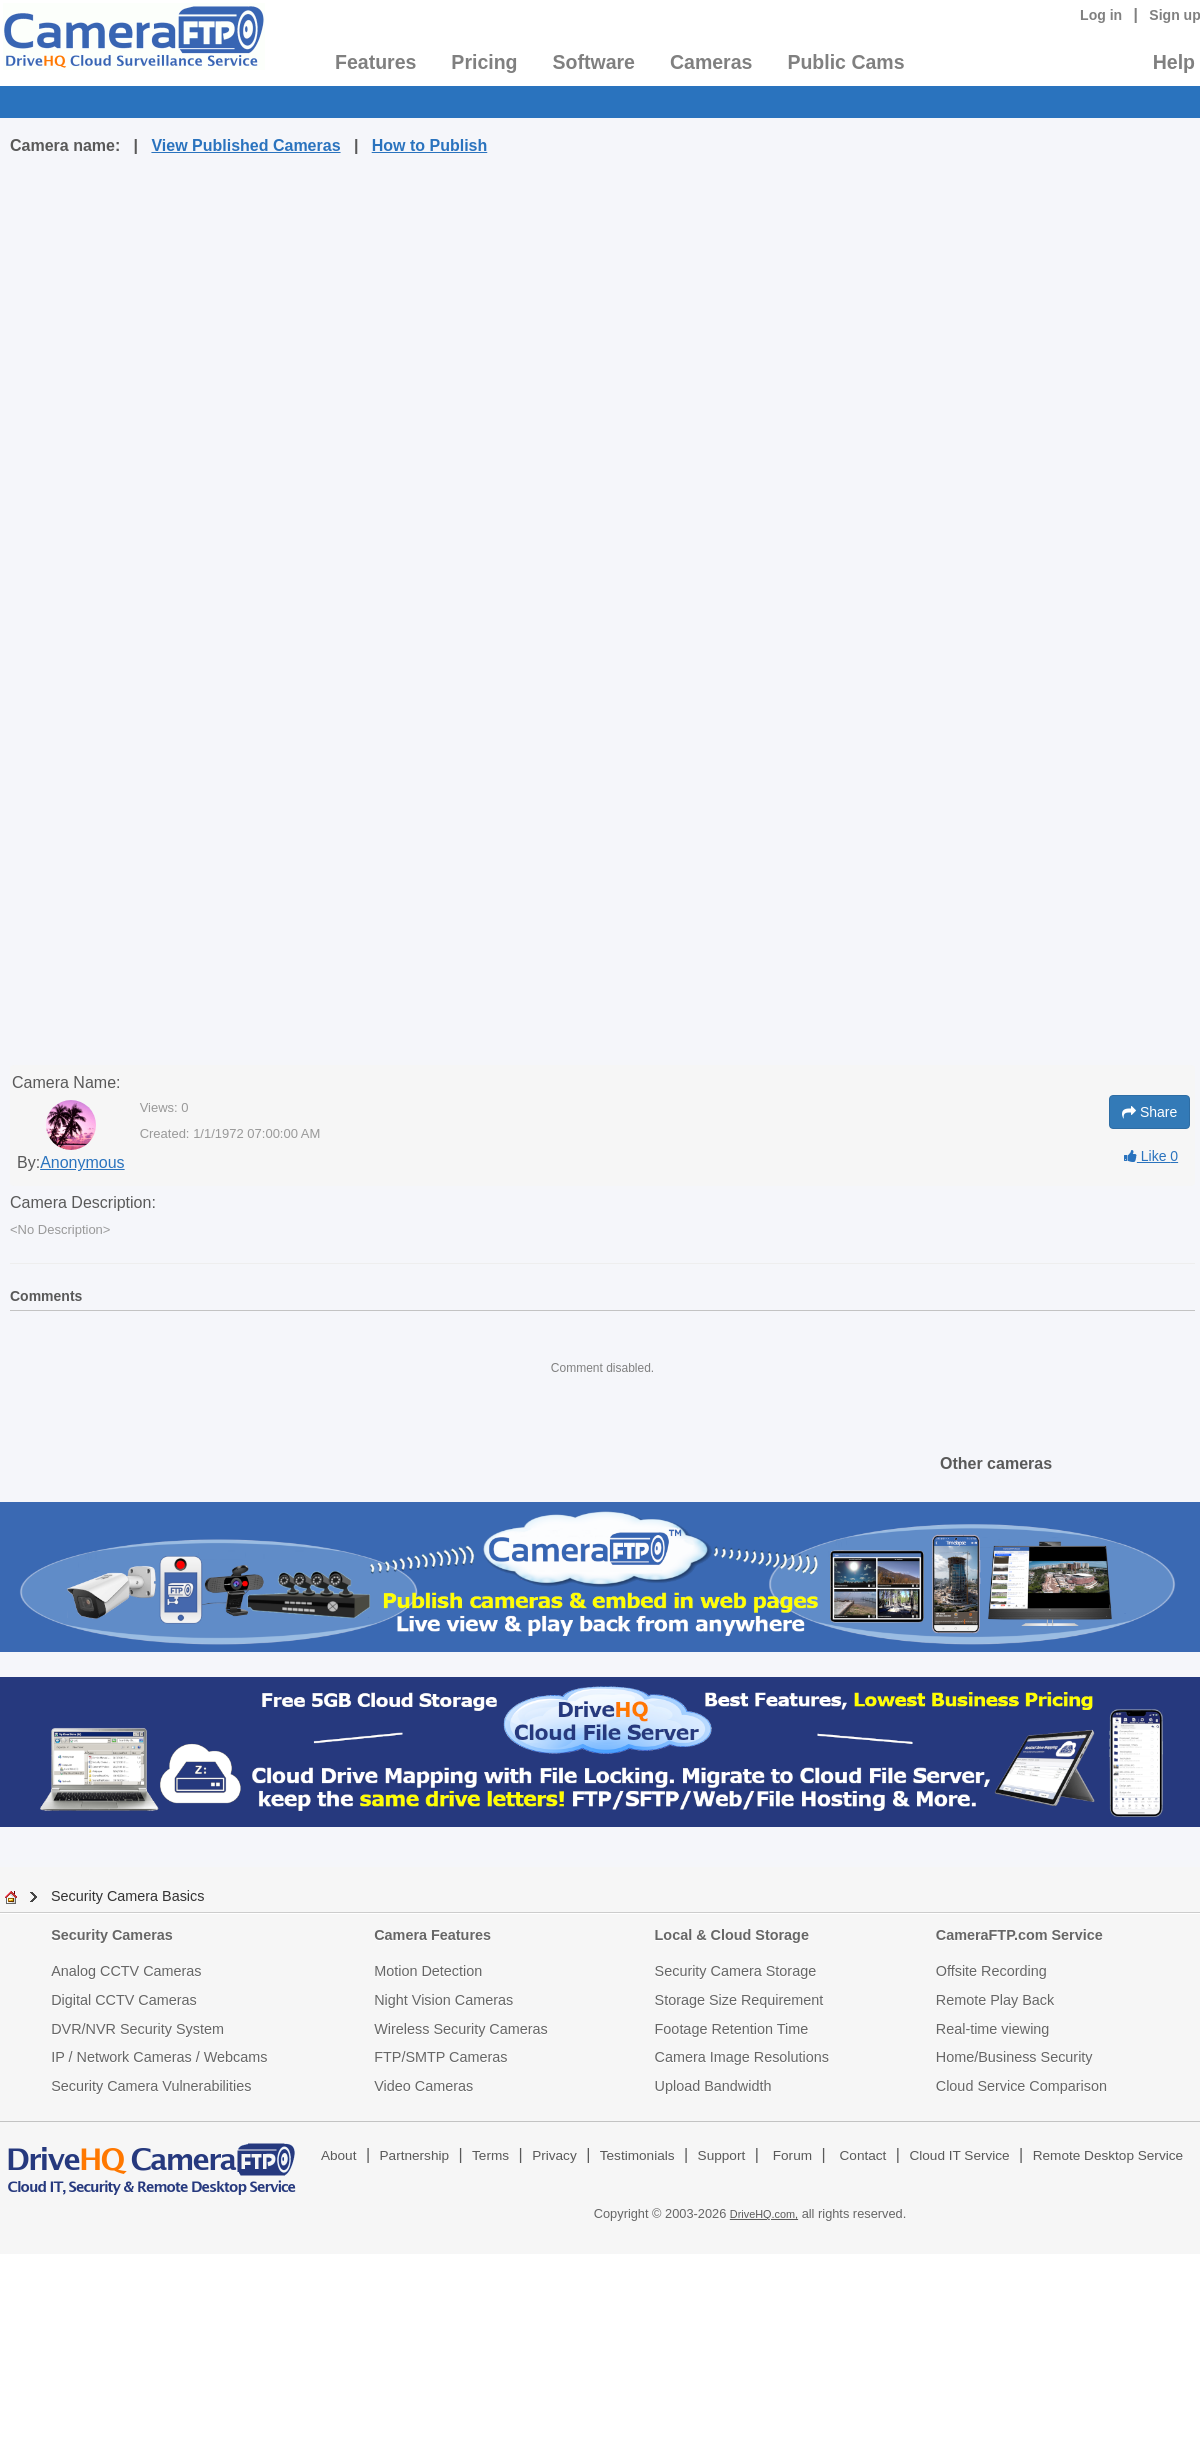 The image size is (1200, 2459). I want to click on Camera Features, so click(432, 1935).